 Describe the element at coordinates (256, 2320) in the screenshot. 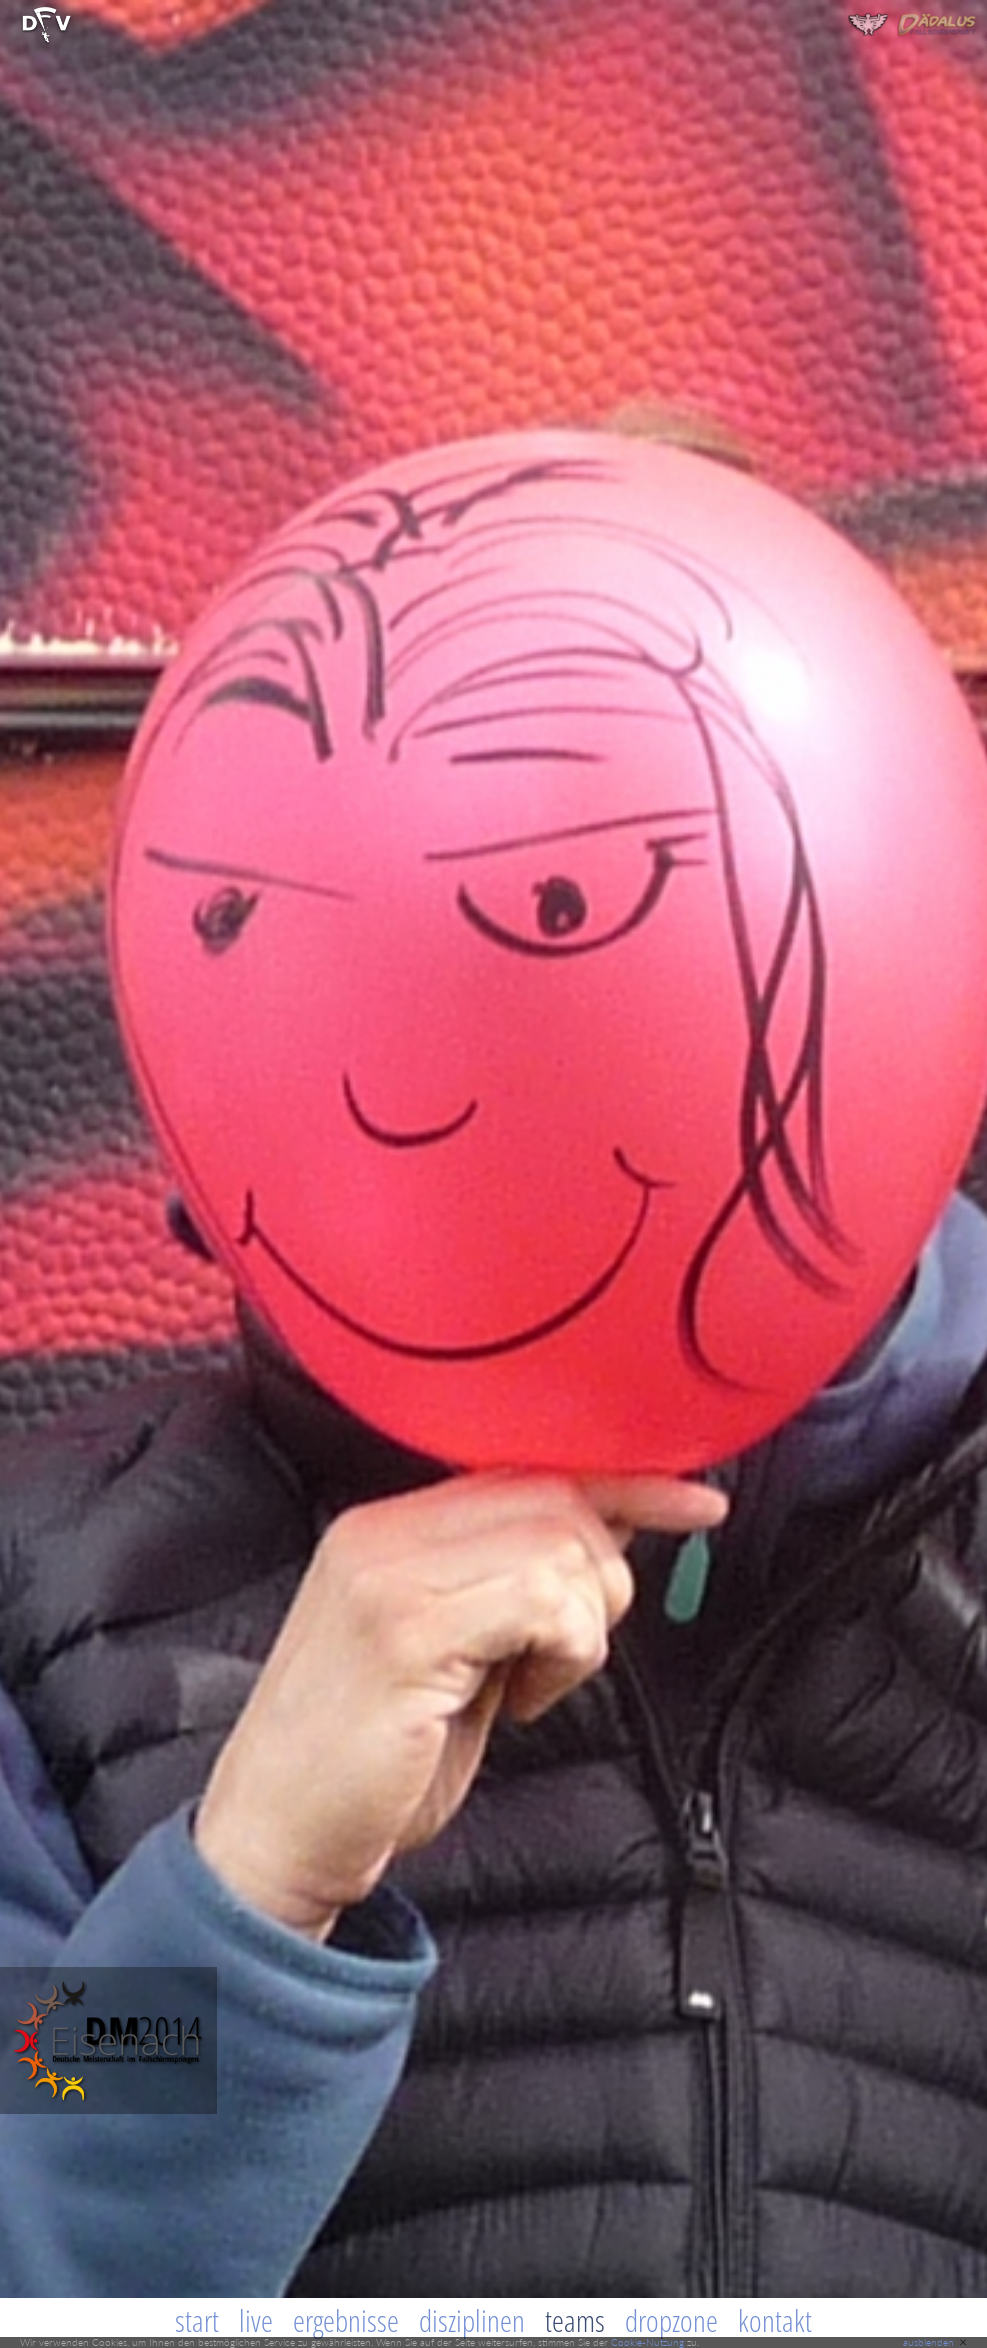

I see `Live` at that location.